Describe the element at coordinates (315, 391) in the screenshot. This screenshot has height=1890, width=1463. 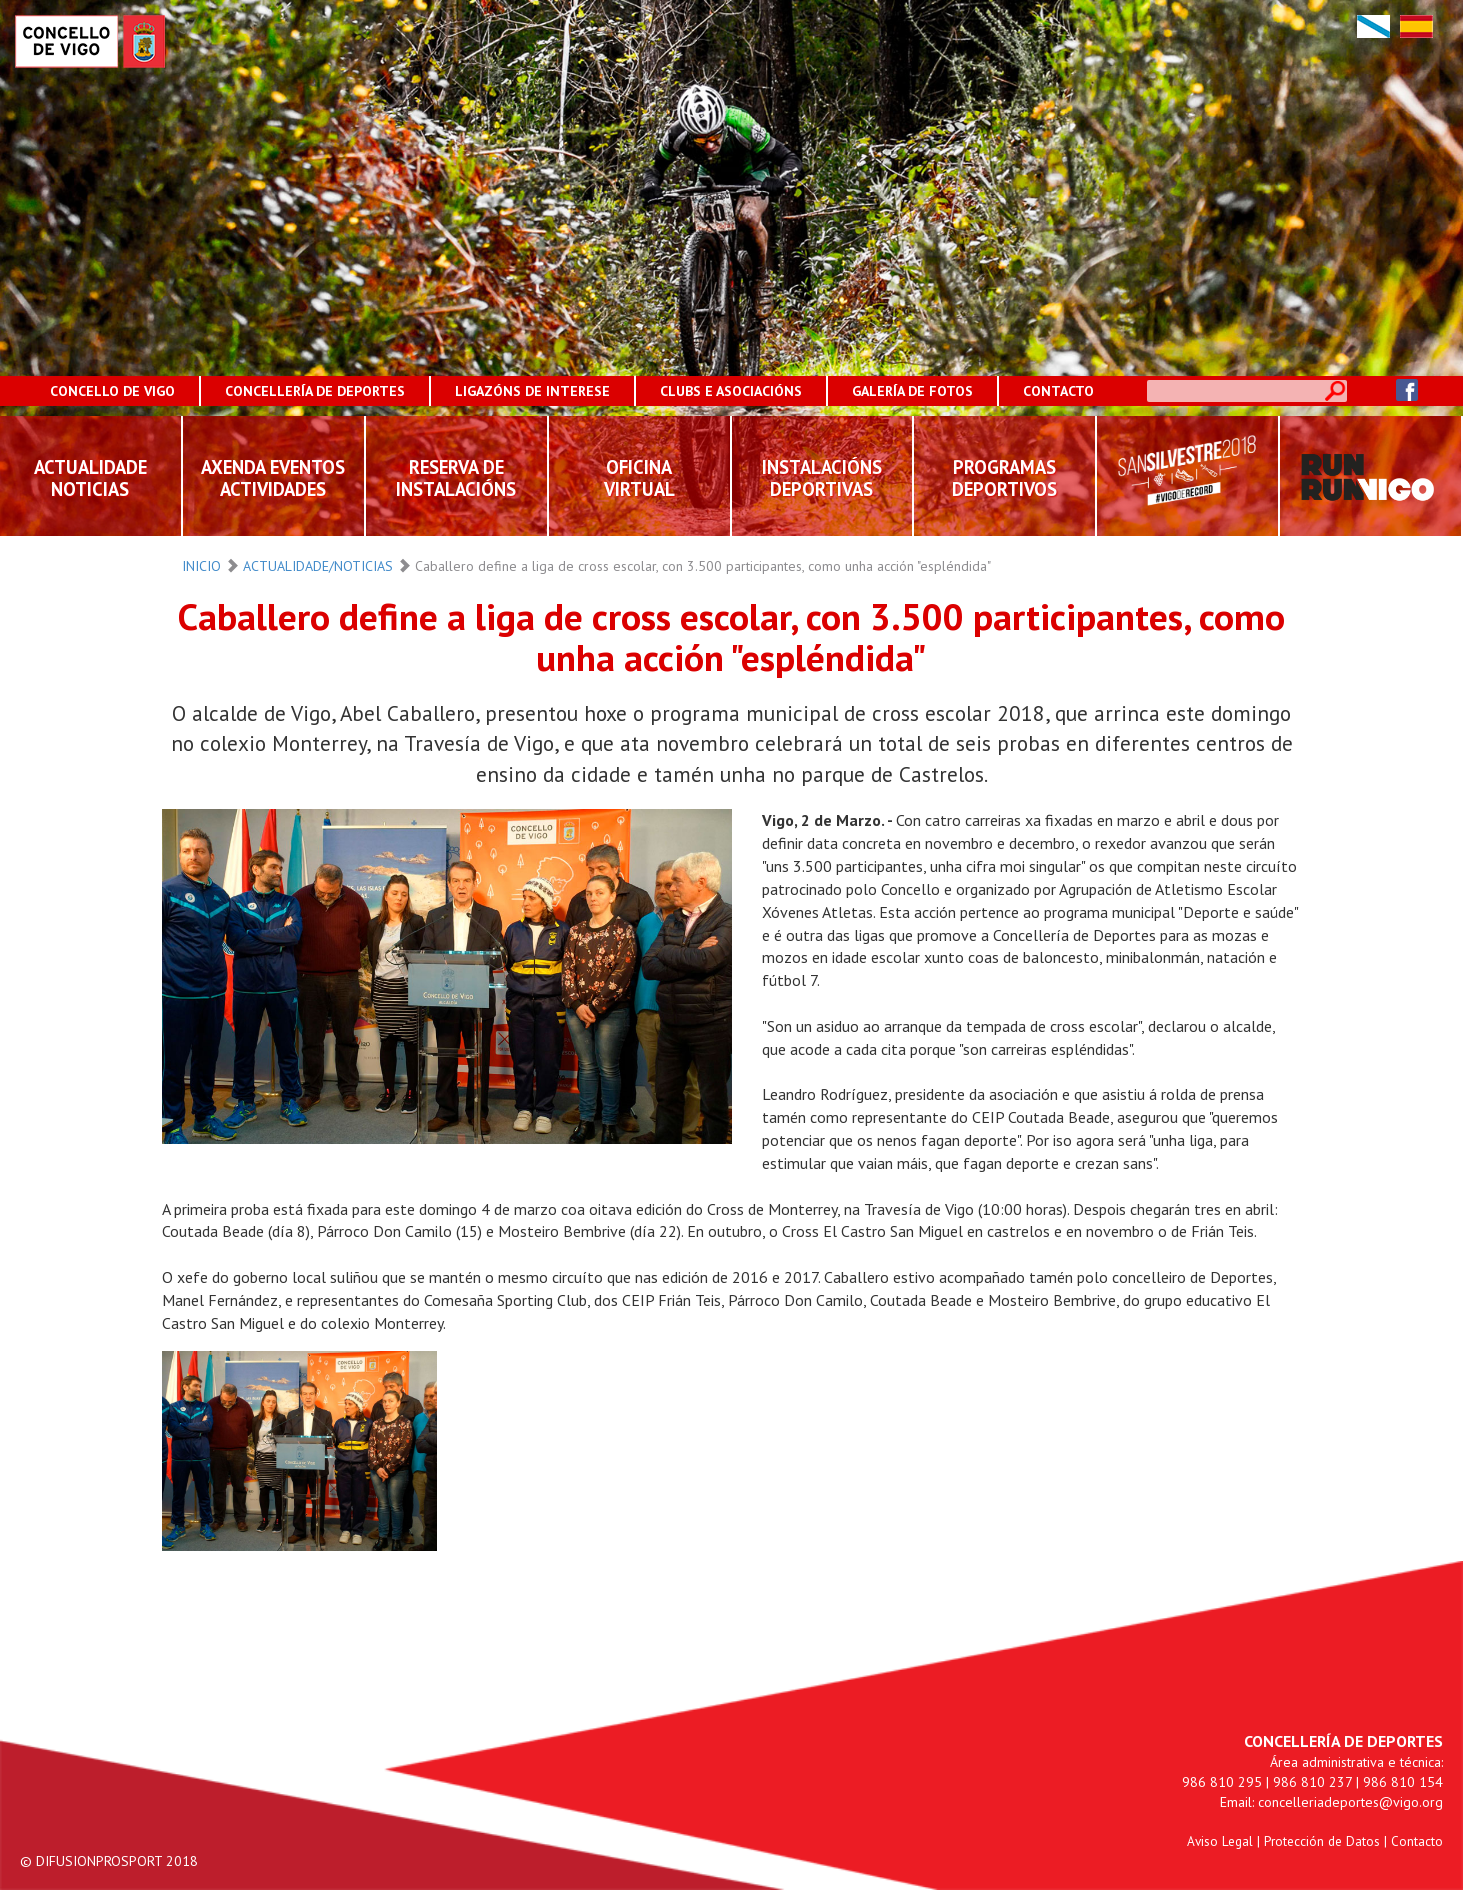
I see `CONCELLERÍA DE DEPORTES` at that location.